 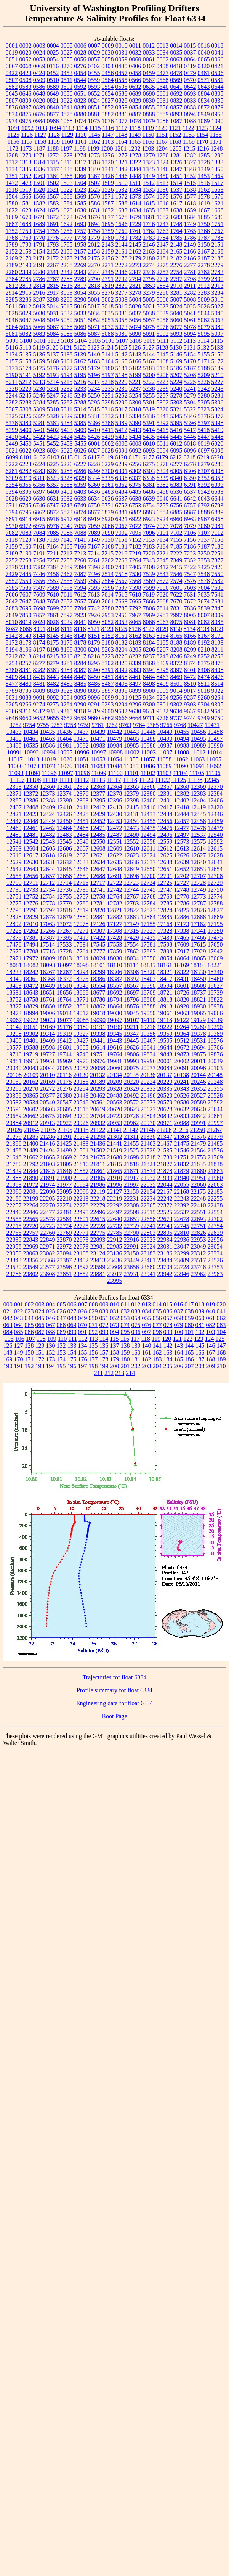 I want to click on 0458, so click(x=135, y=73).